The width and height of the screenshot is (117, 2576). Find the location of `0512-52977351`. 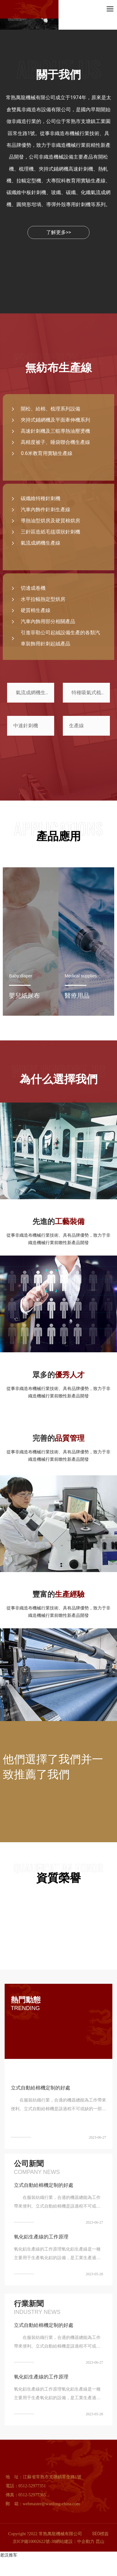

0512-52977351 is located at coordinates (32, 2486).